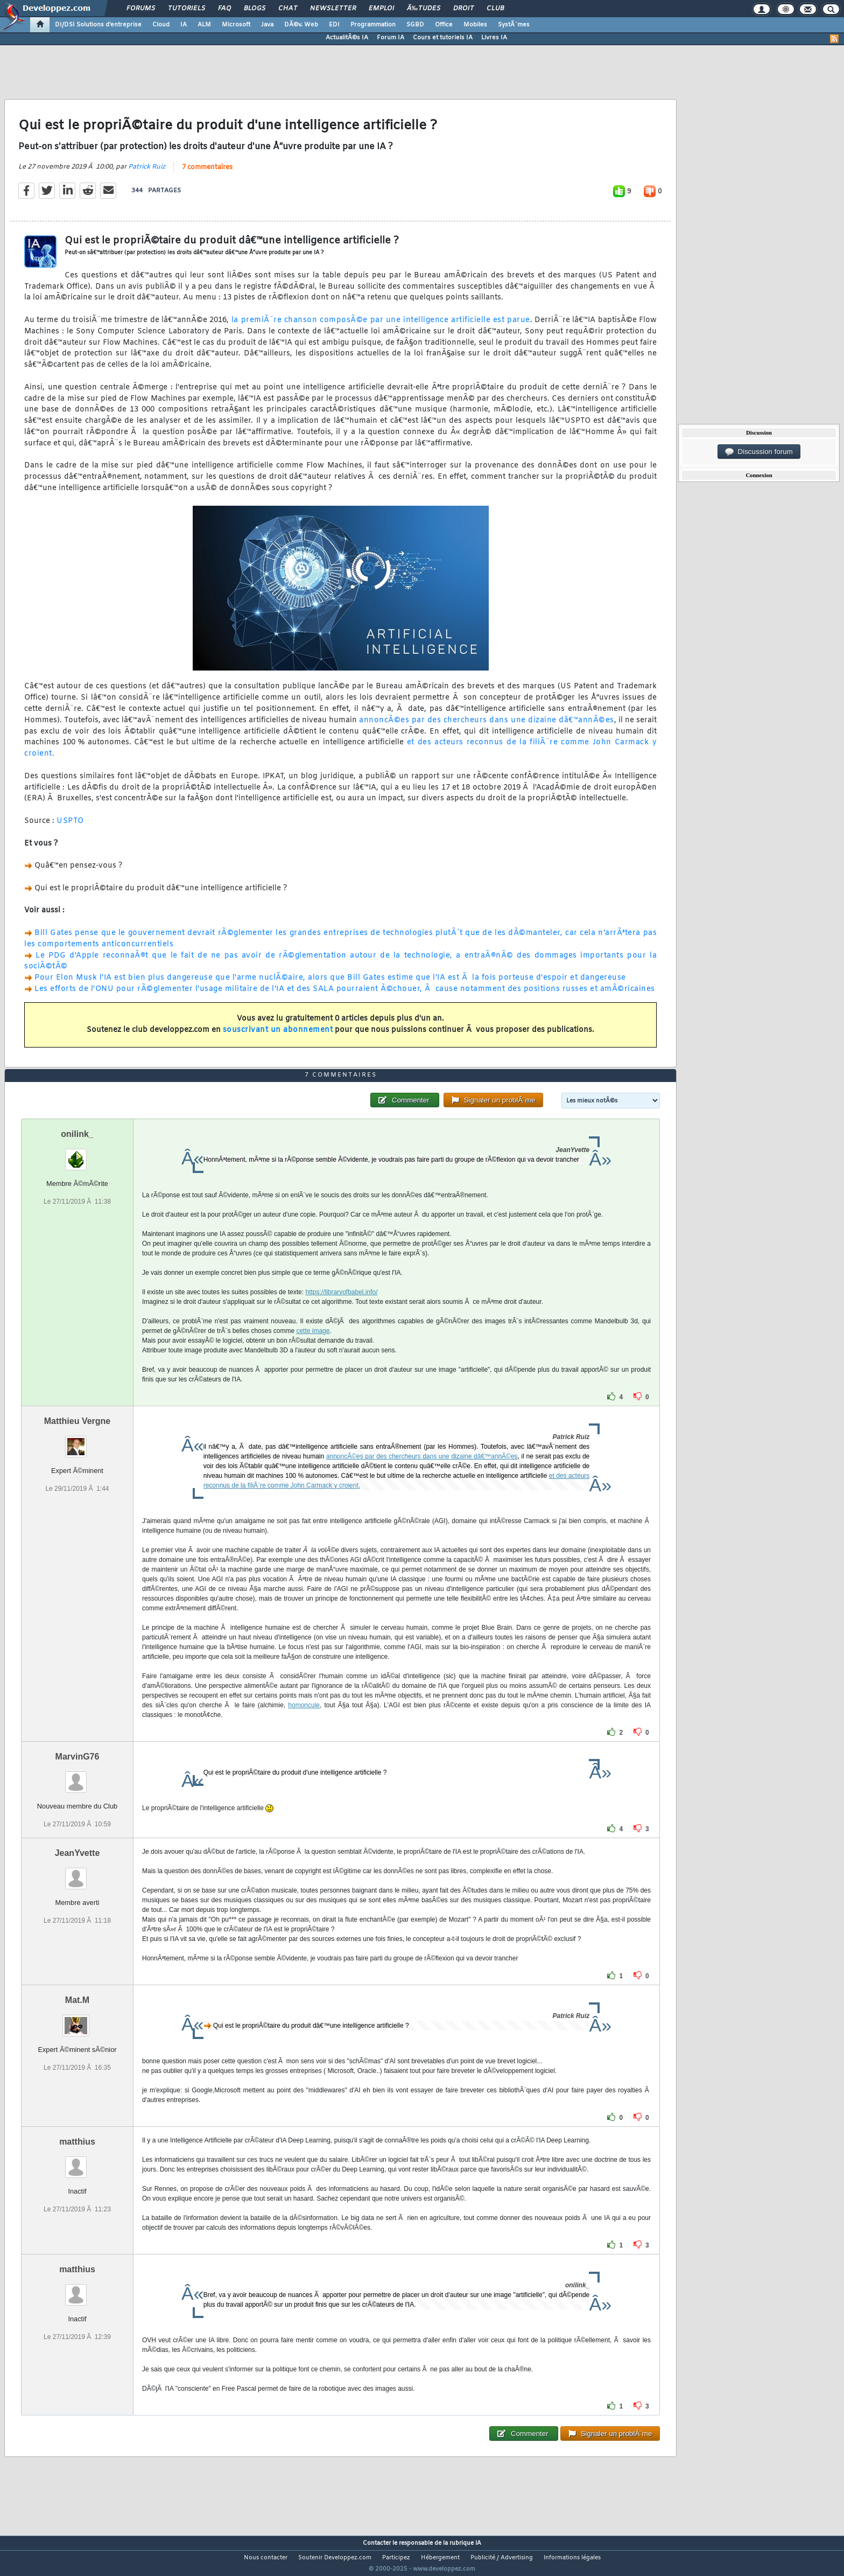  I want to click on Discussion forum, so click(759, 452).